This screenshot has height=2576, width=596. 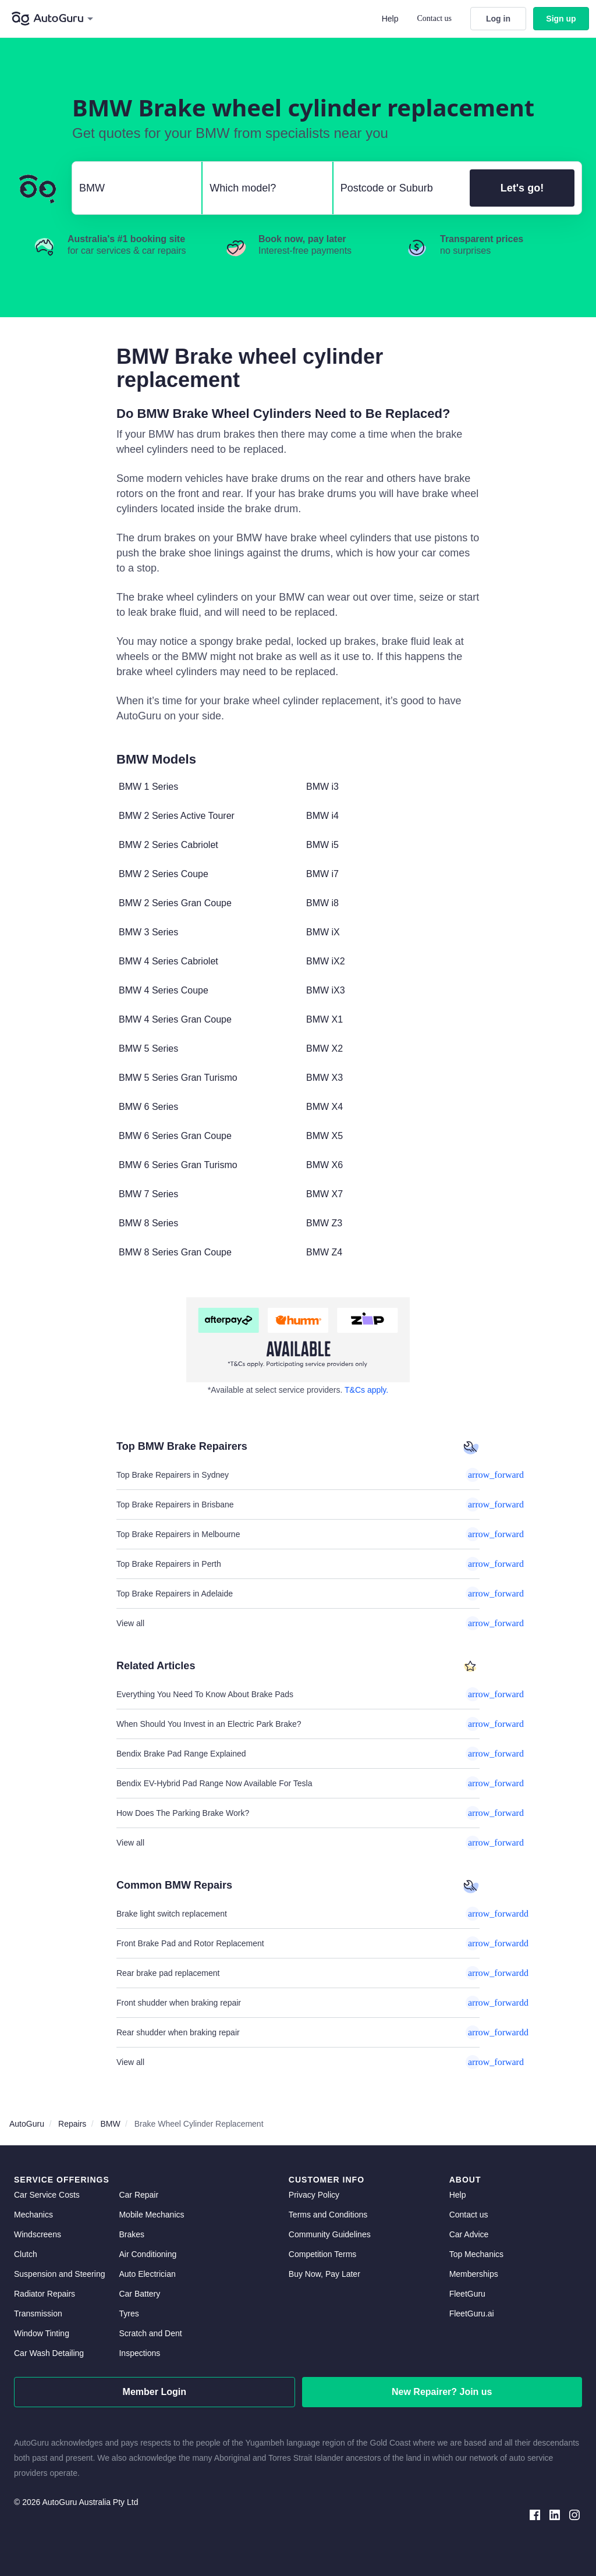 What do you see at coordinates (324, 1078) in the screenshot?
I see `BMW X3` at bounding box center [324, 1078].